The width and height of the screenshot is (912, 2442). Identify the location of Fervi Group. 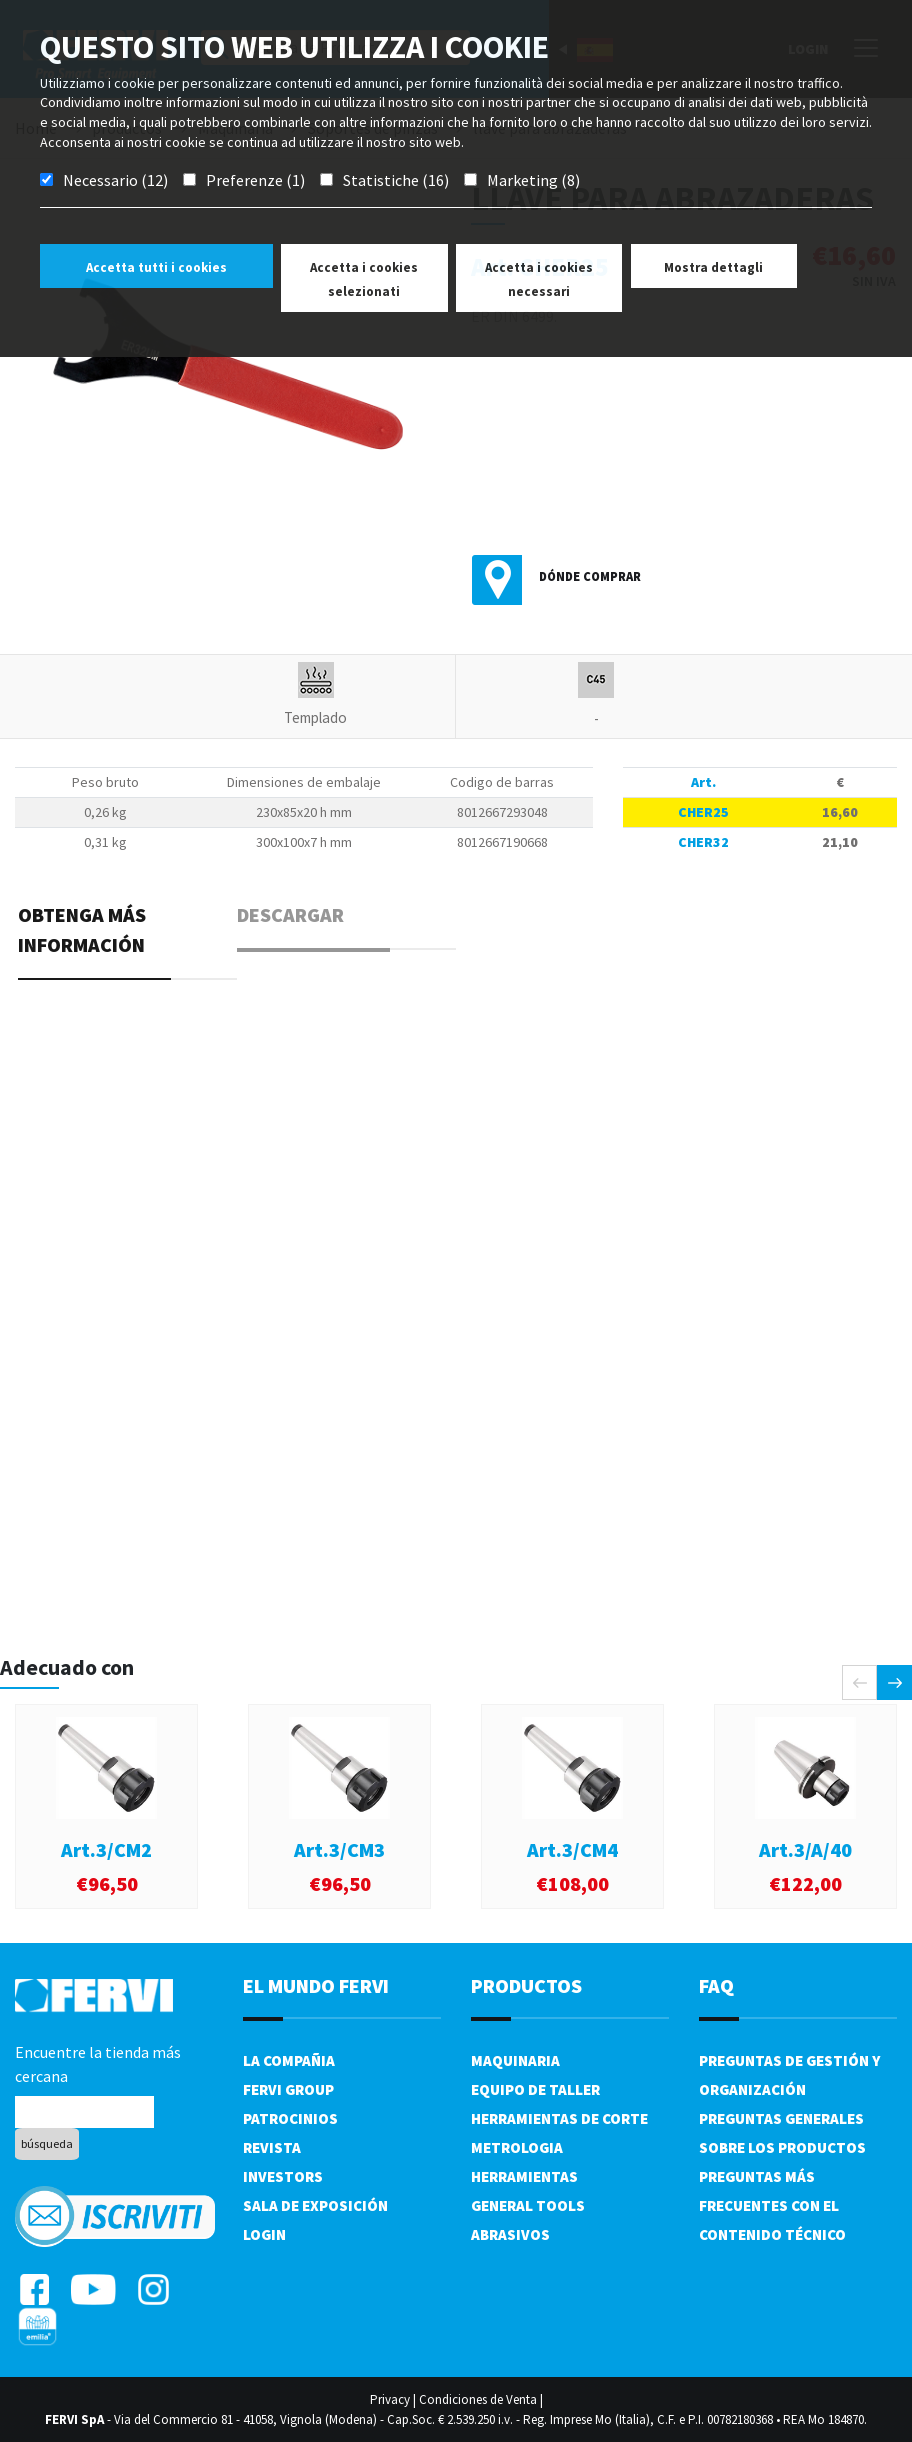
(288, 2089).